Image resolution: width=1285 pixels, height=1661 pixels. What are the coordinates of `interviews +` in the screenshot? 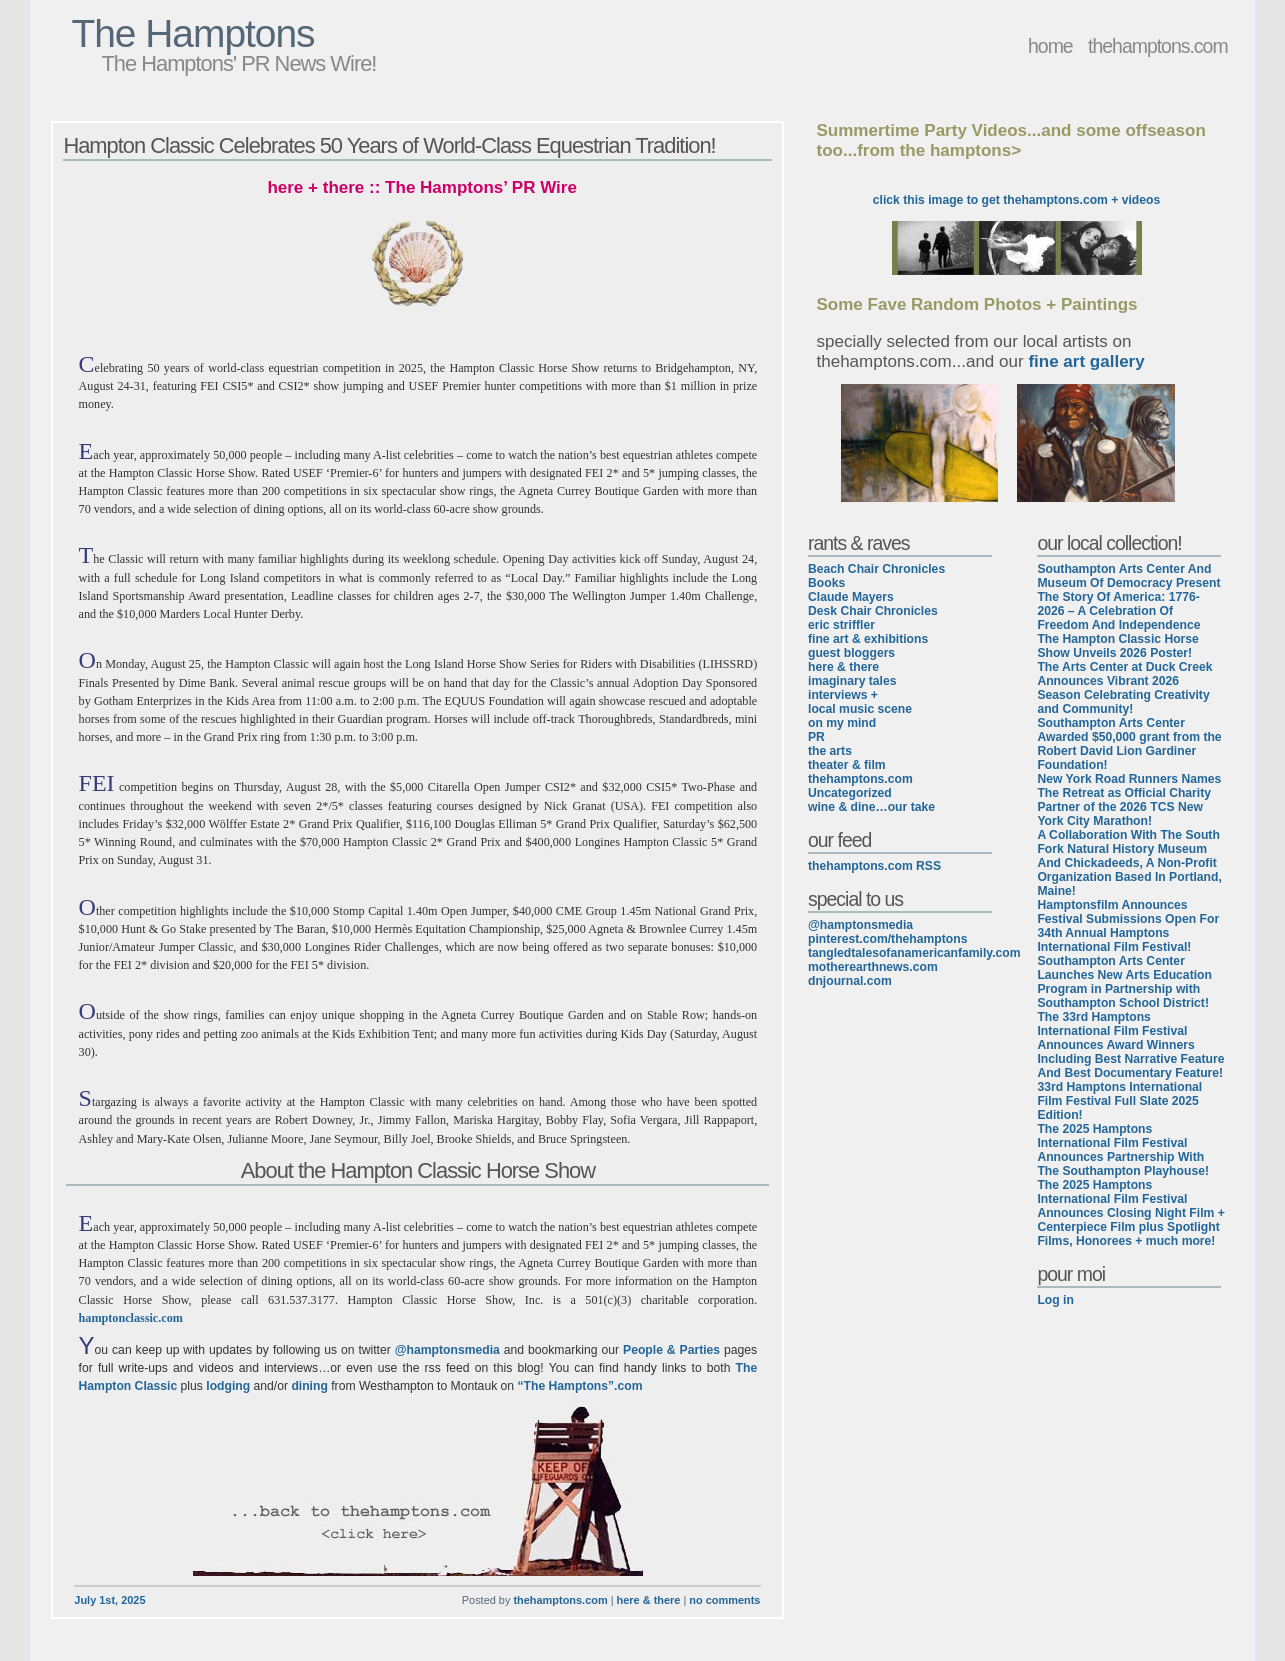 It's located at (843, 695).